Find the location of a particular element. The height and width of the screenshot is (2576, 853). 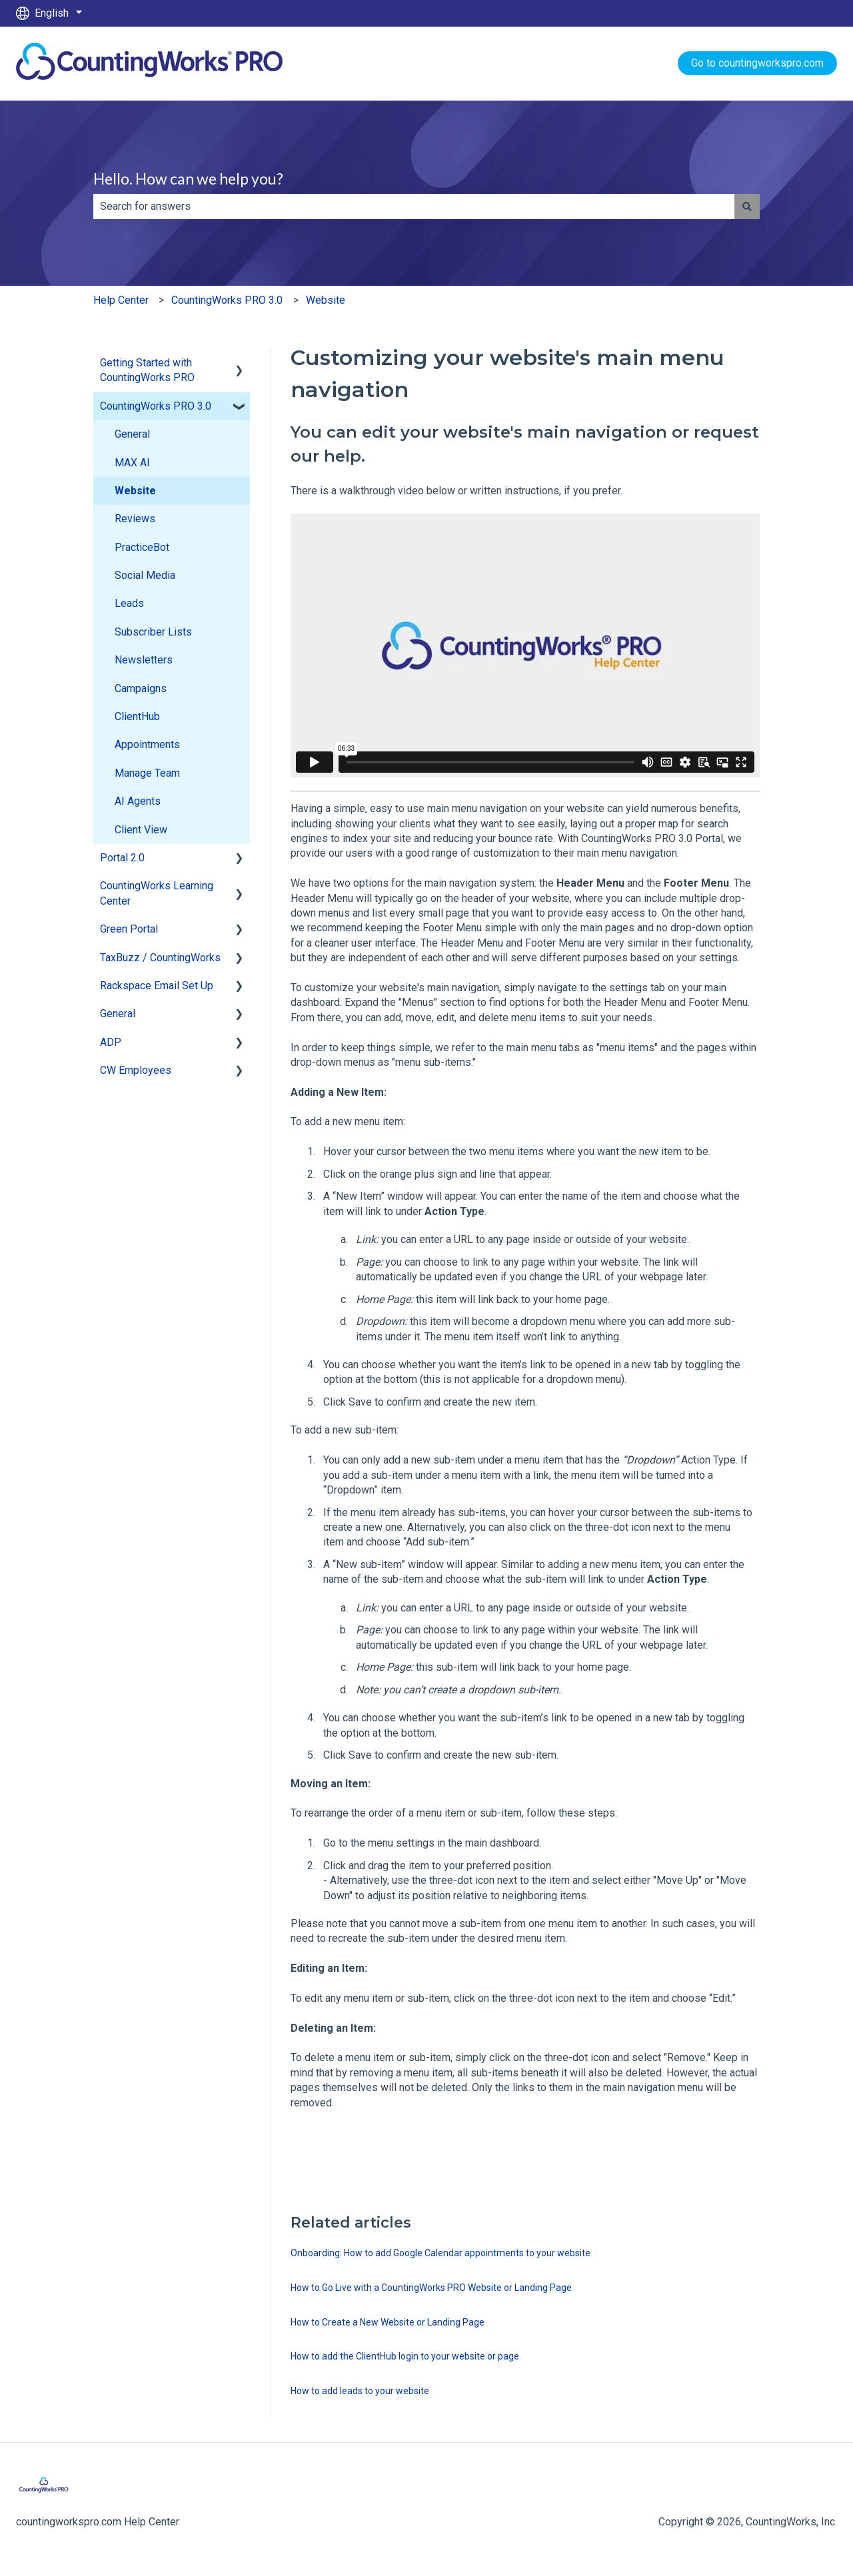

Reviews [menuitem] is located at coordinates (135, 518).